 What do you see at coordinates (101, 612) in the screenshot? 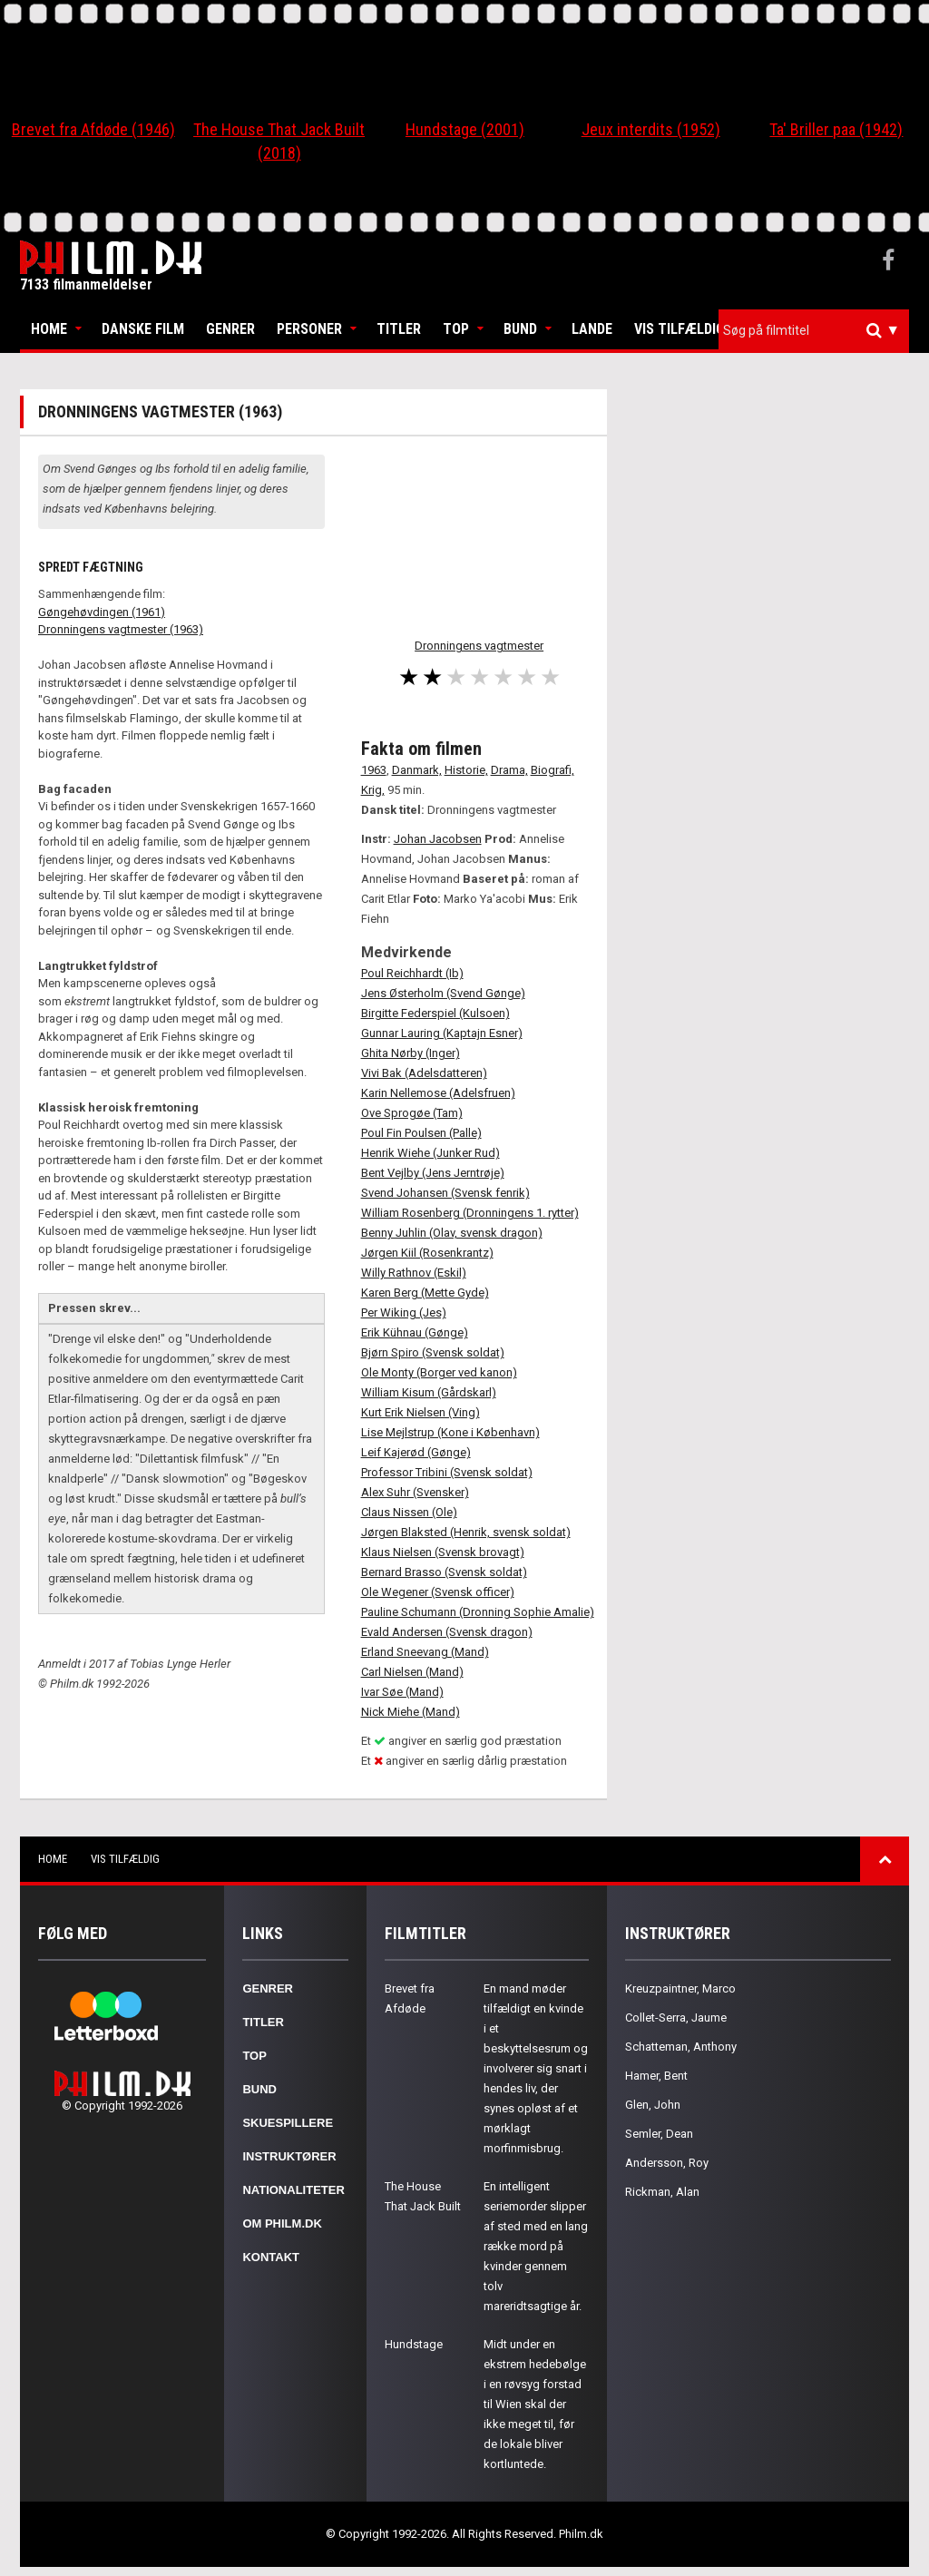
I see `Gøngehøvdingen (1961)` at bounding box center [101, 612].